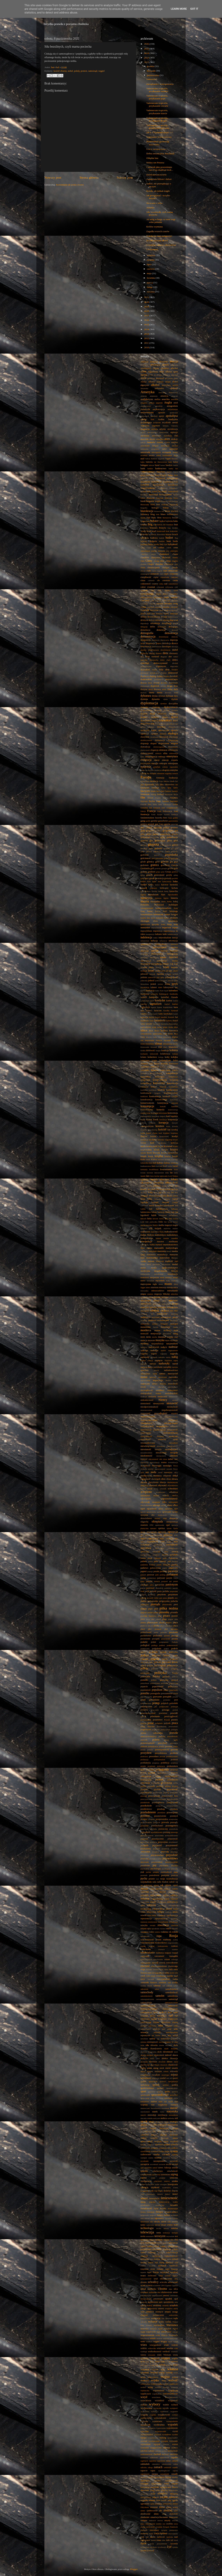 This screenshot has width=222, height=2576. I want to click on czerwca, so click(151, 269).